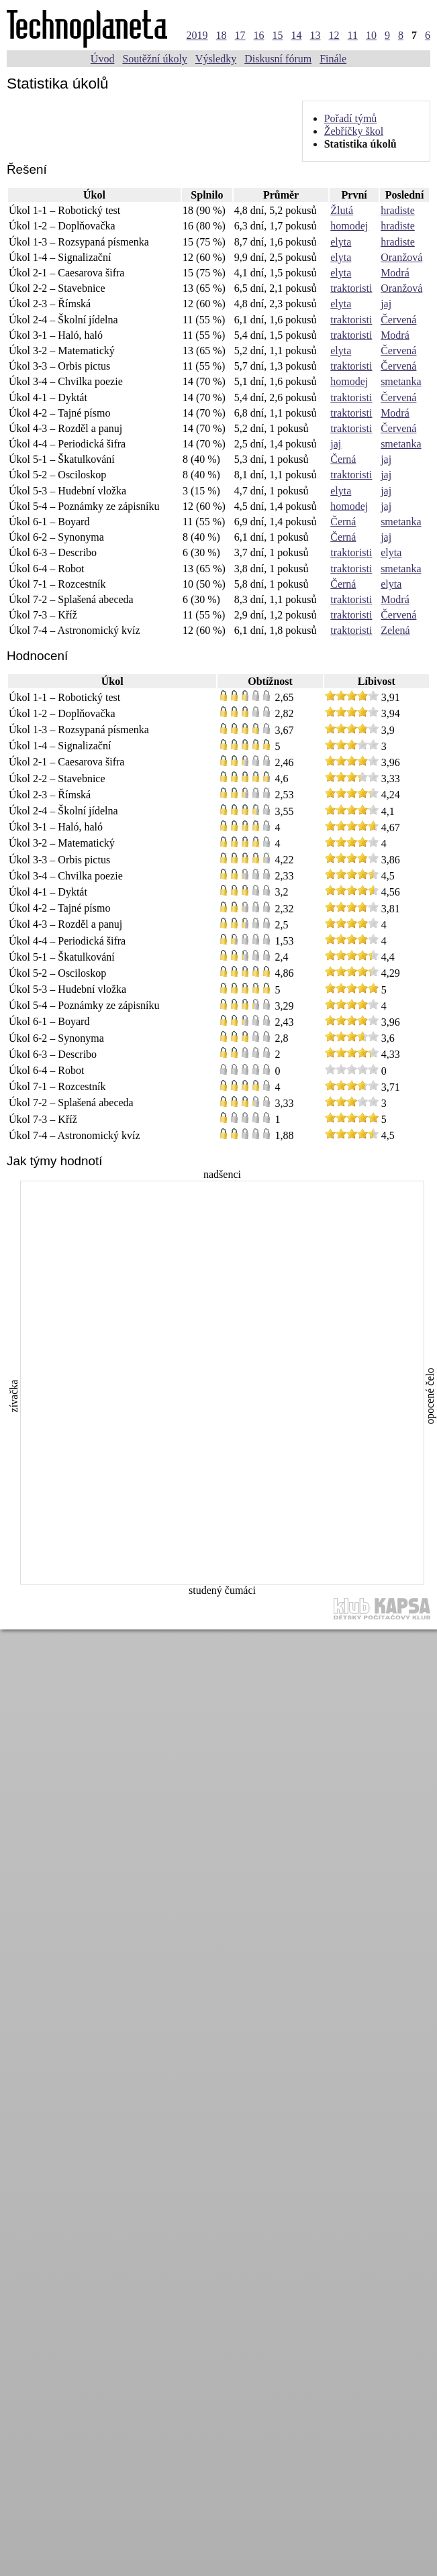  I want to click on elyta, so click(340, 242).